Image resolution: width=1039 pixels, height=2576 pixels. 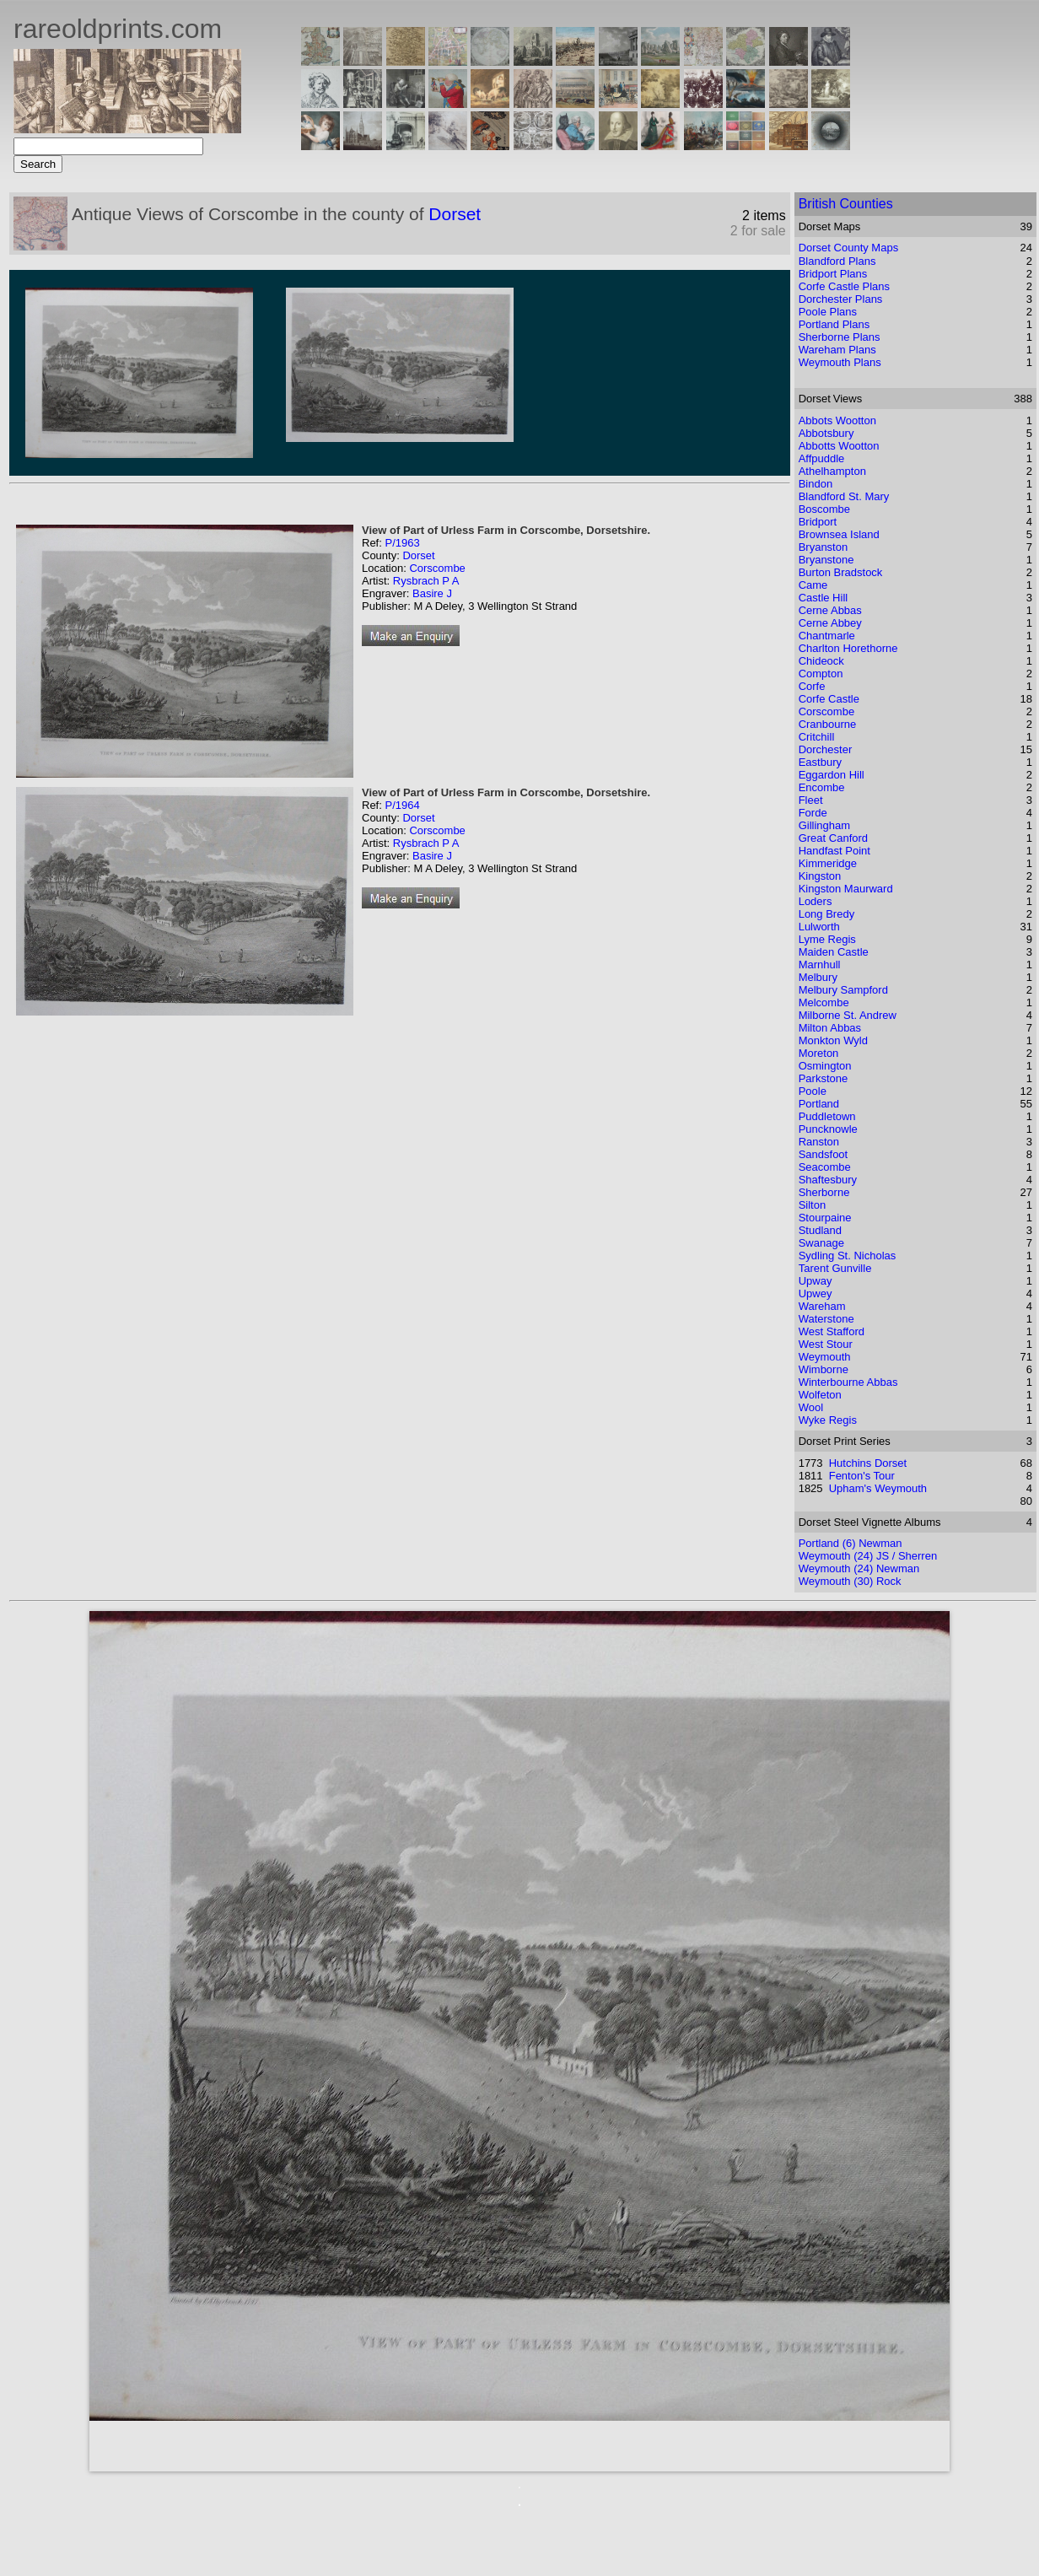 I want to click on Swanage, so click(x=821, y=1243).